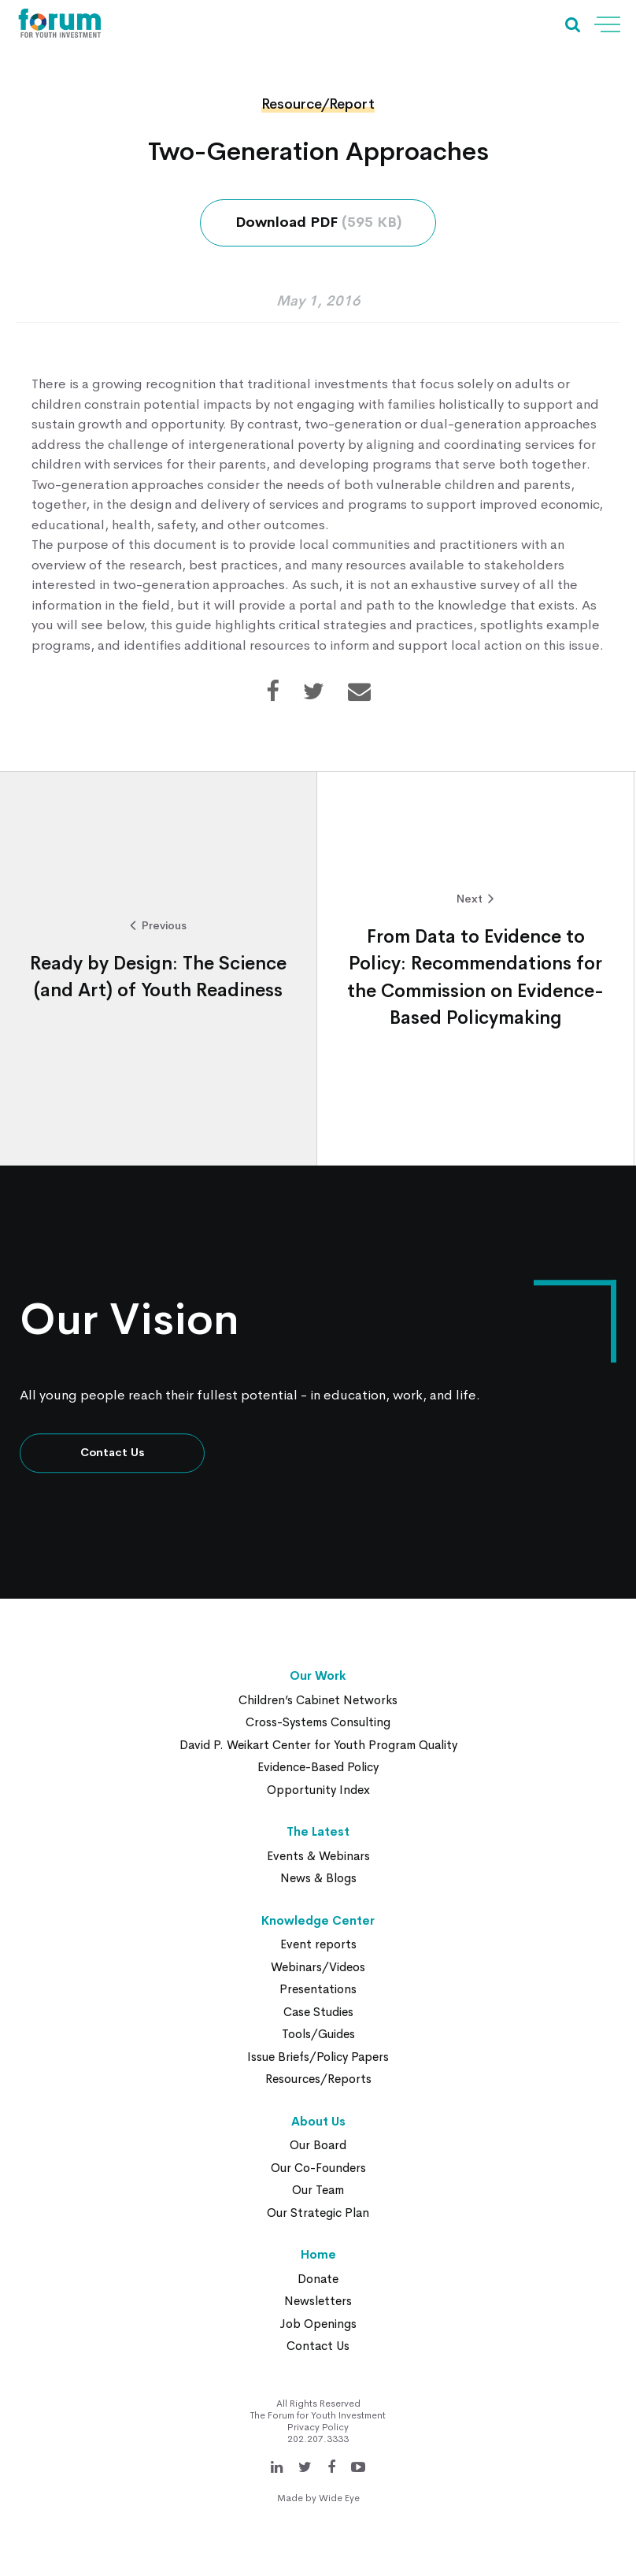  What do you see at coordinates (318, 2254) in the screenshot?
I see `Home` at bounding box center [318, 2254].